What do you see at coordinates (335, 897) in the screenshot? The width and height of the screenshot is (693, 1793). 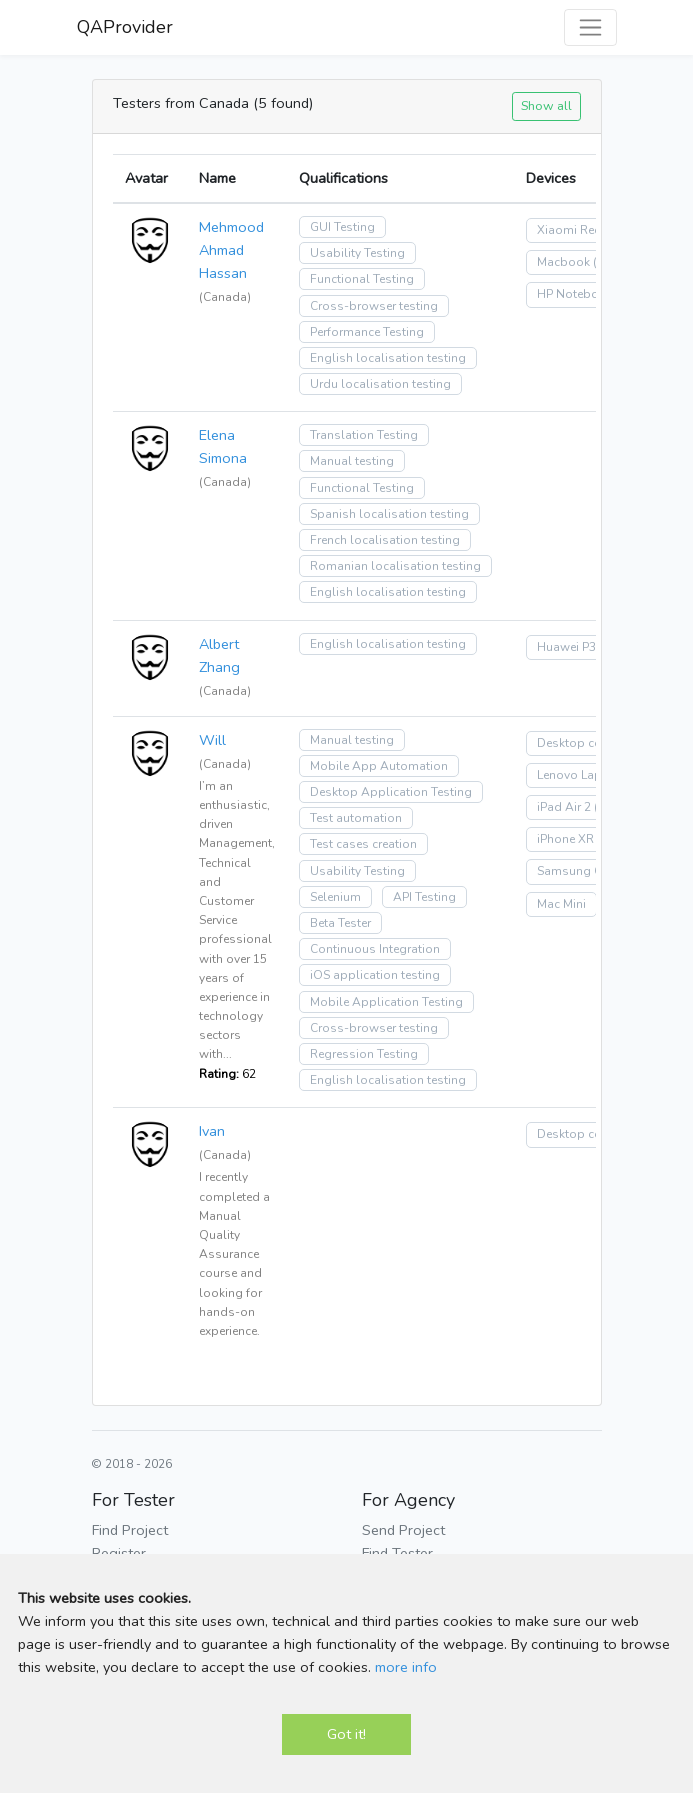 I see `Selenium` at bounding box center [335, 897].